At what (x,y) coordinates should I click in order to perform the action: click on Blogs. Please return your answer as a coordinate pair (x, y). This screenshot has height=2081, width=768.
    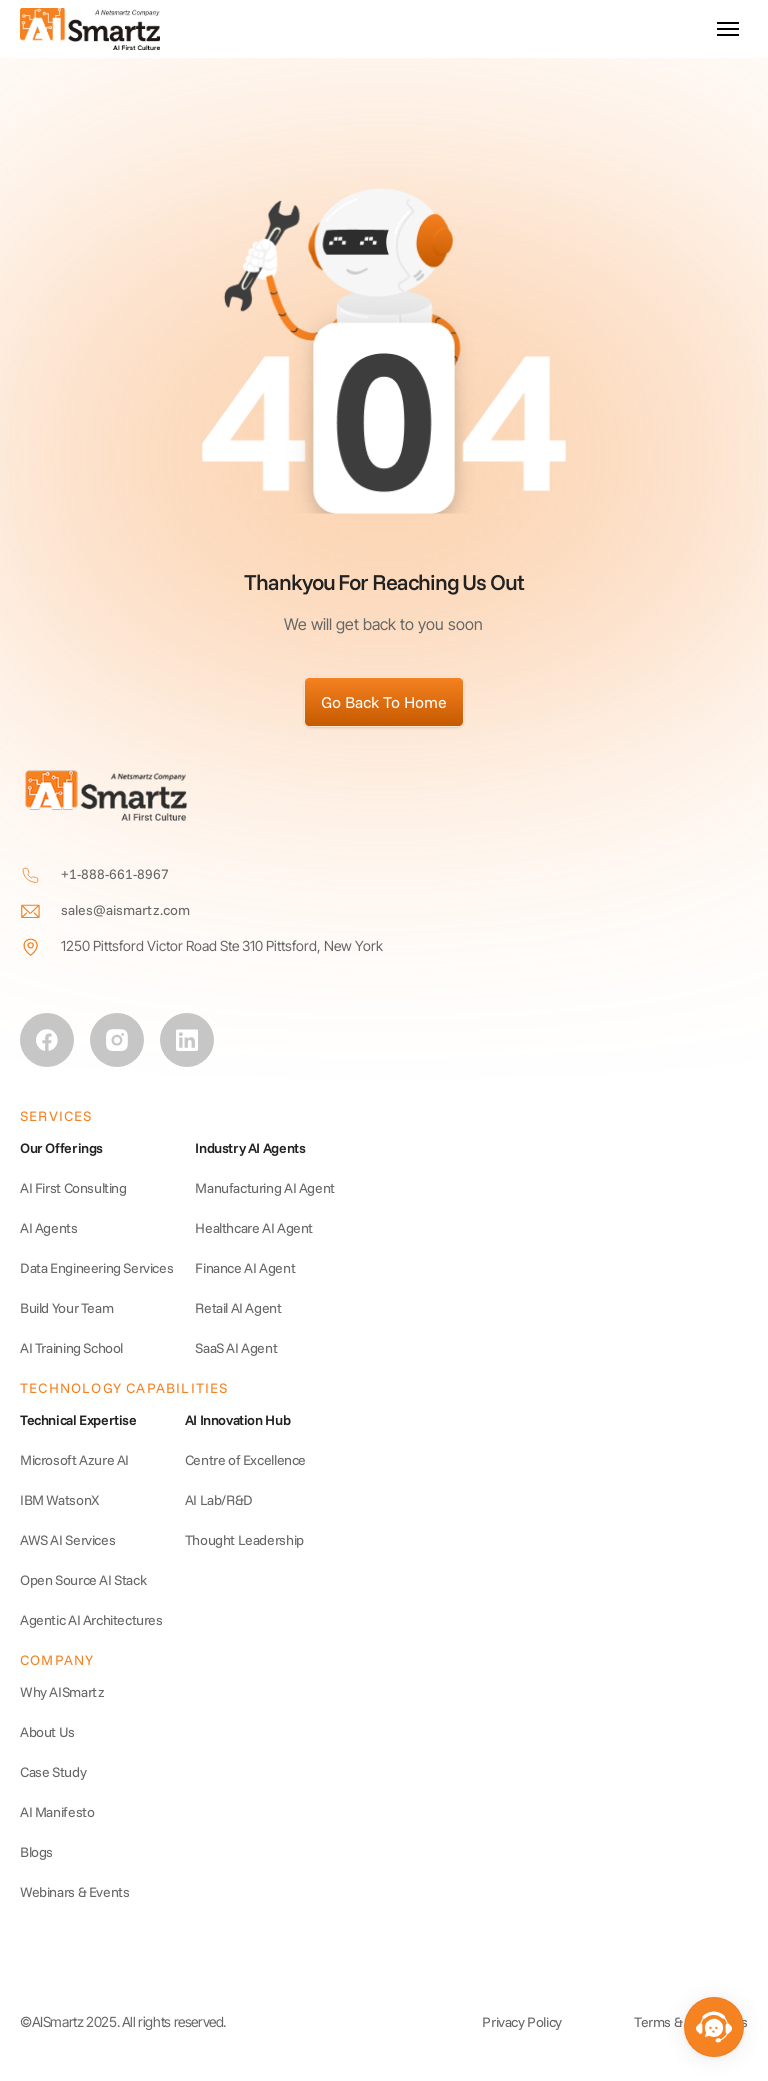
    Looking at the image, I should click on (36, 1852).